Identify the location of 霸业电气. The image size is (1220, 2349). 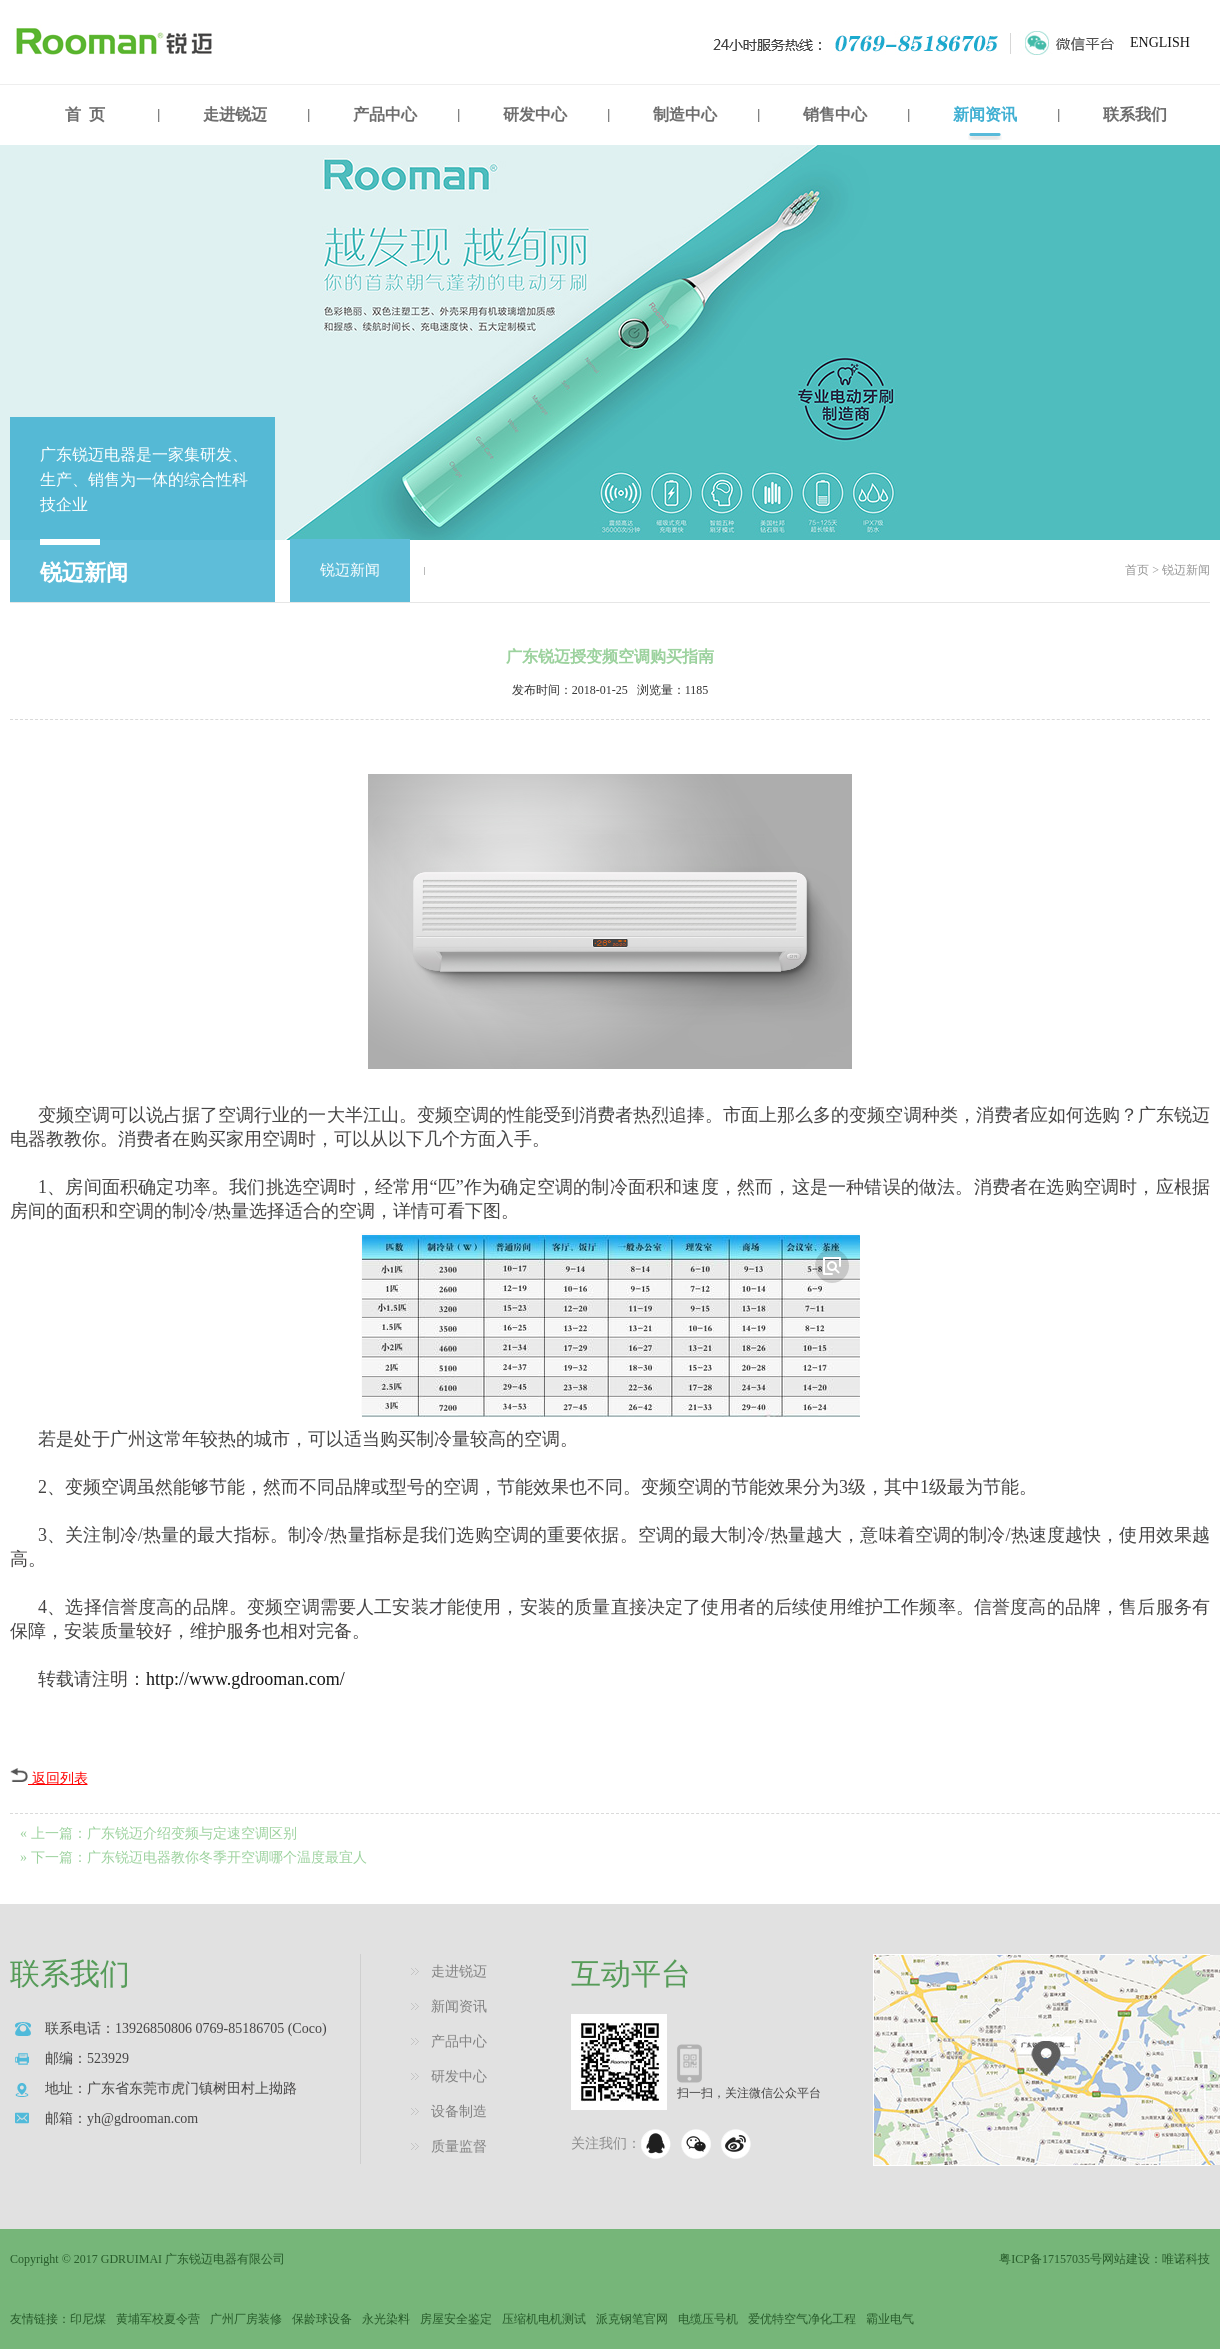
(890, 2319).